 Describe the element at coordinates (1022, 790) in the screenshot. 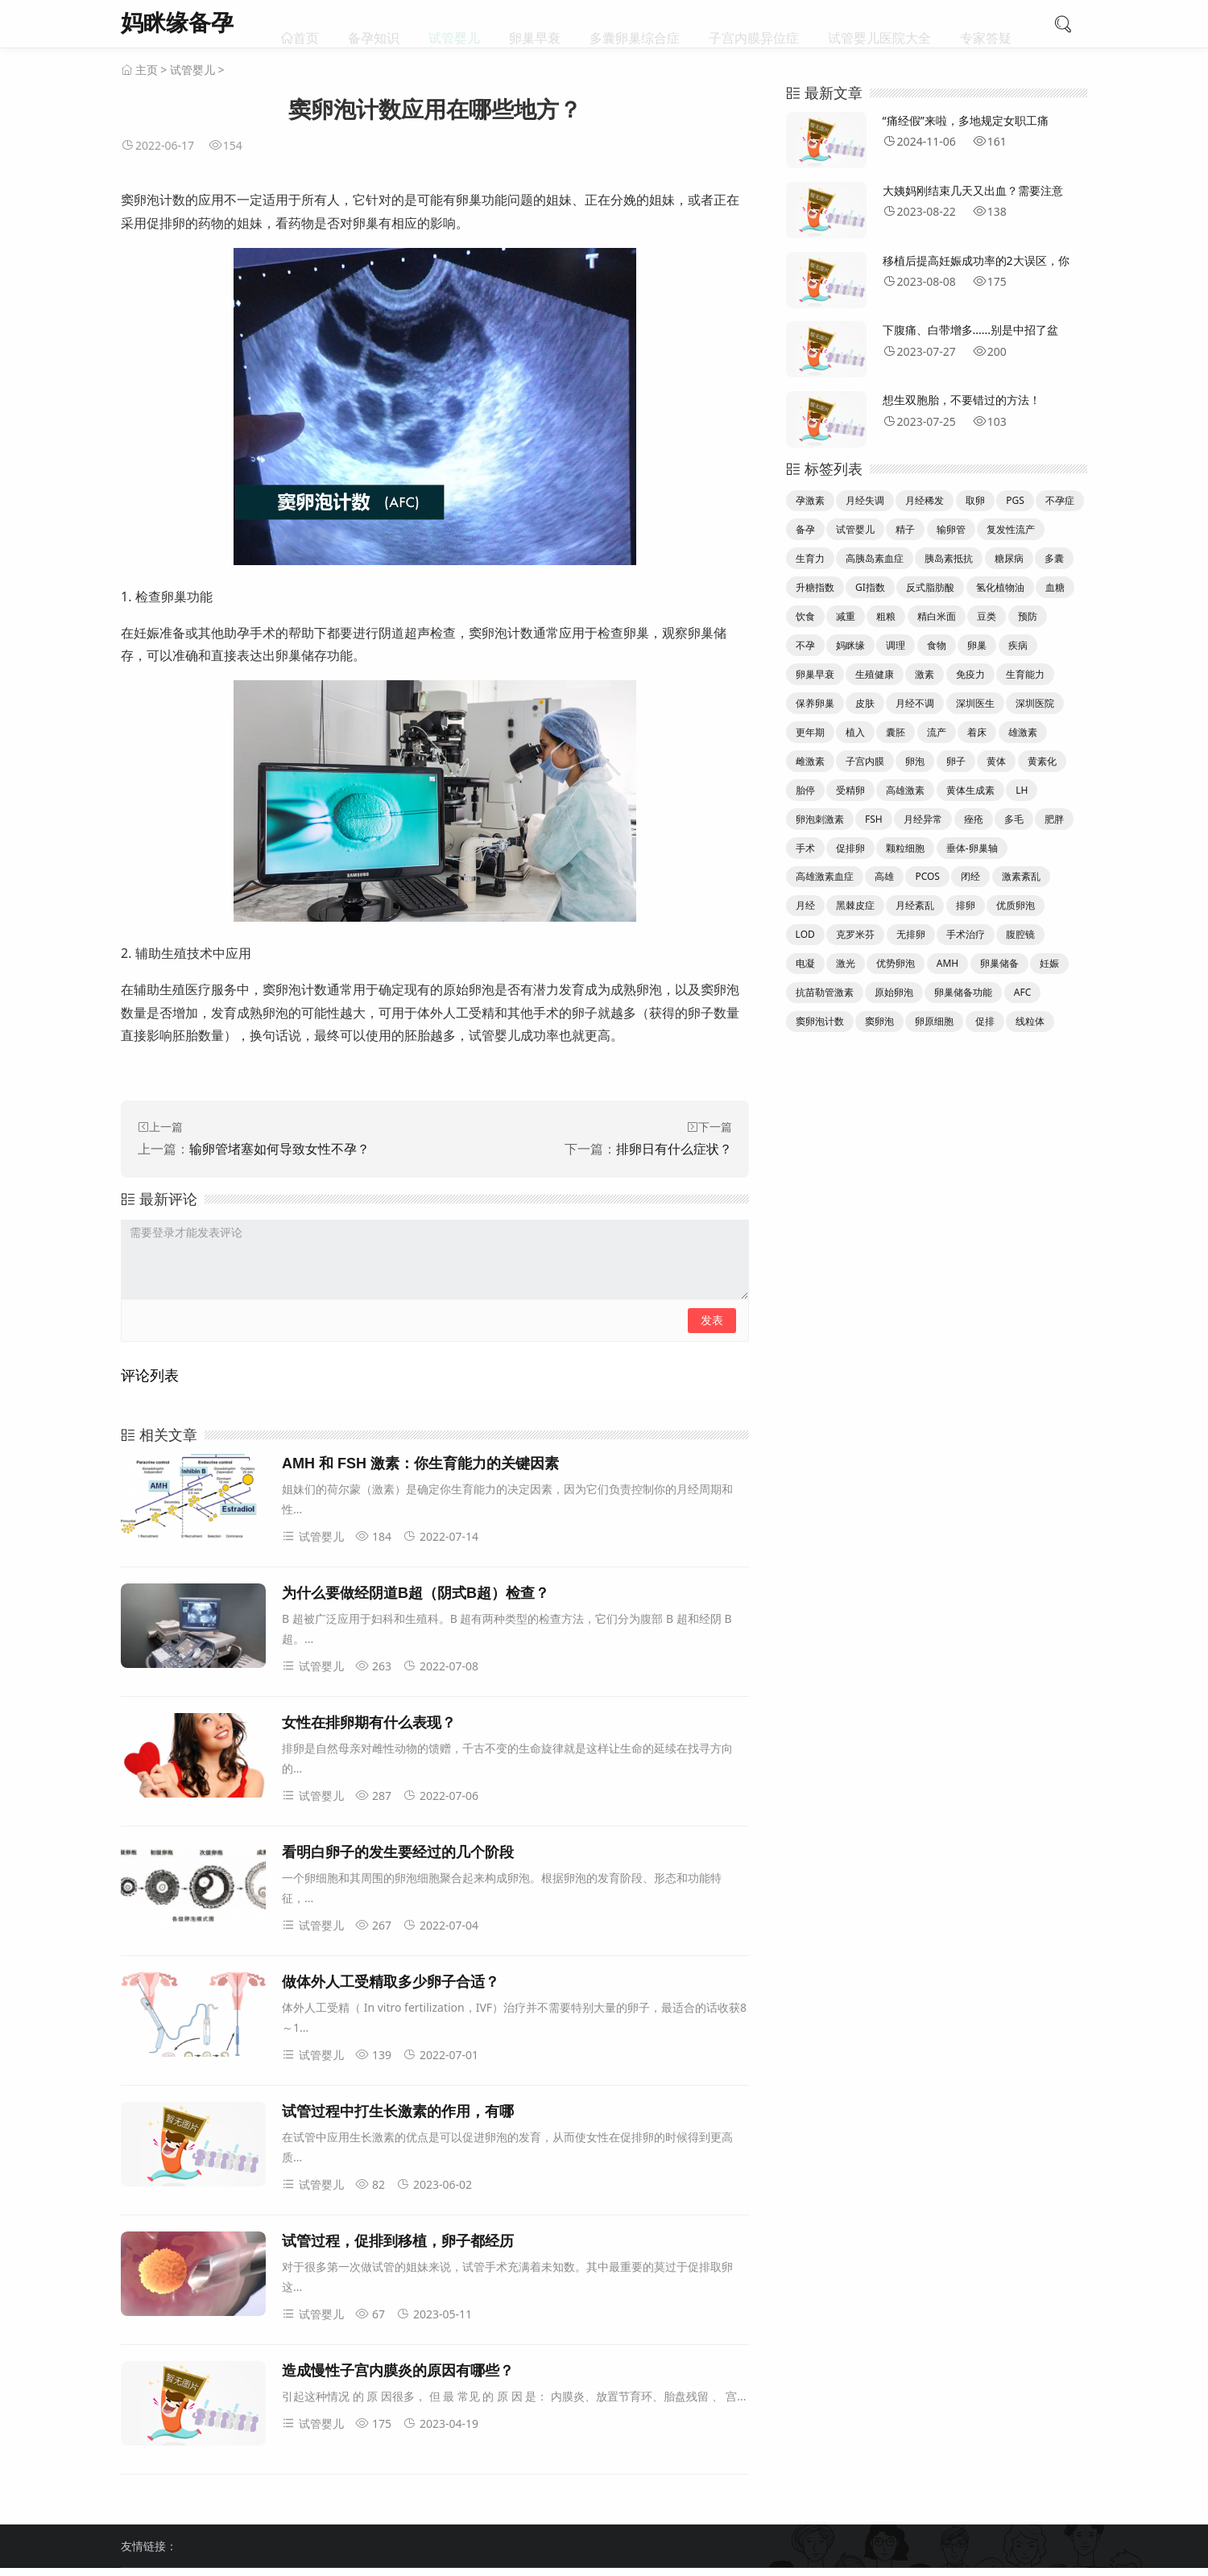

I see `LH` at that location.